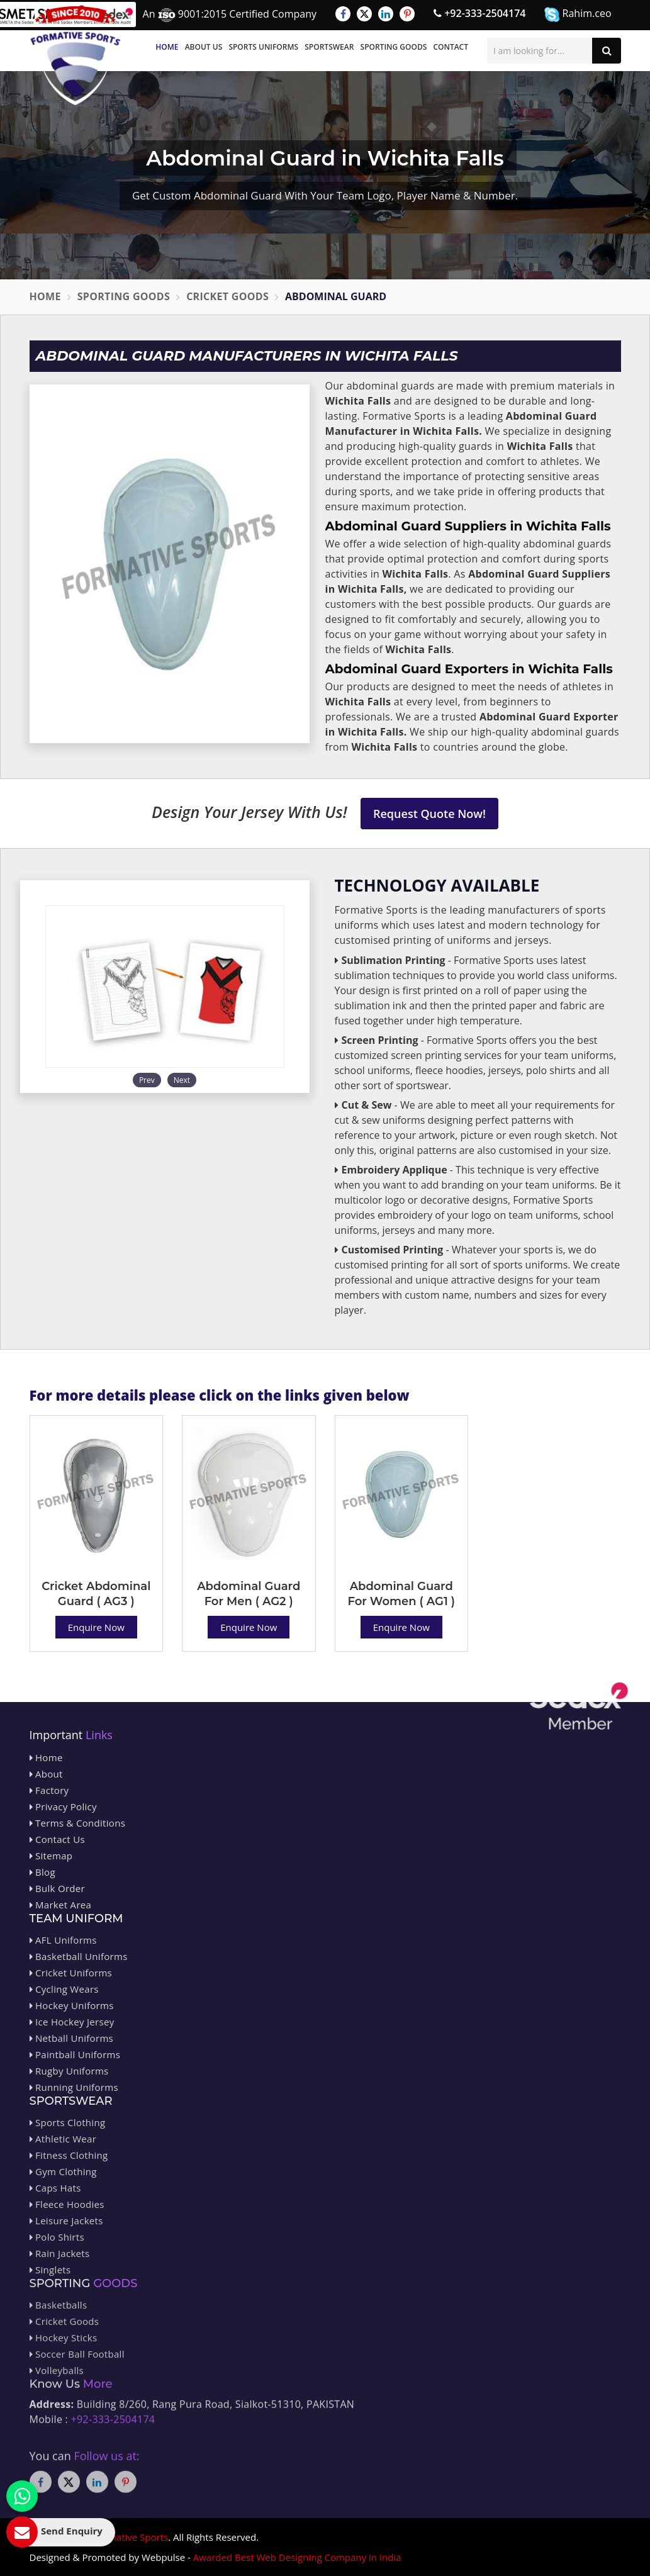  I want to click on Sports Uniforms, so click(263, 47).